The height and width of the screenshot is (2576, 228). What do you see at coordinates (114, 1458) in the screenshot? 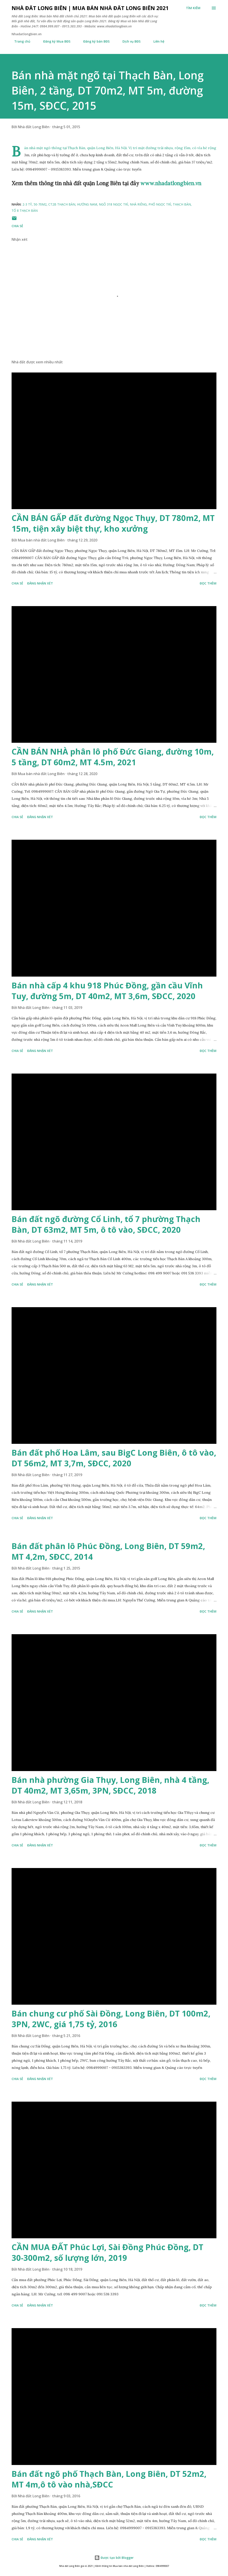
I see `Bán đất phố Hoa Lâm, sau BigC Long Biên, ô tô vào, DT 56m2, MT 3,7m, SĐCC, 2020` at bounding box center [114, 1458].